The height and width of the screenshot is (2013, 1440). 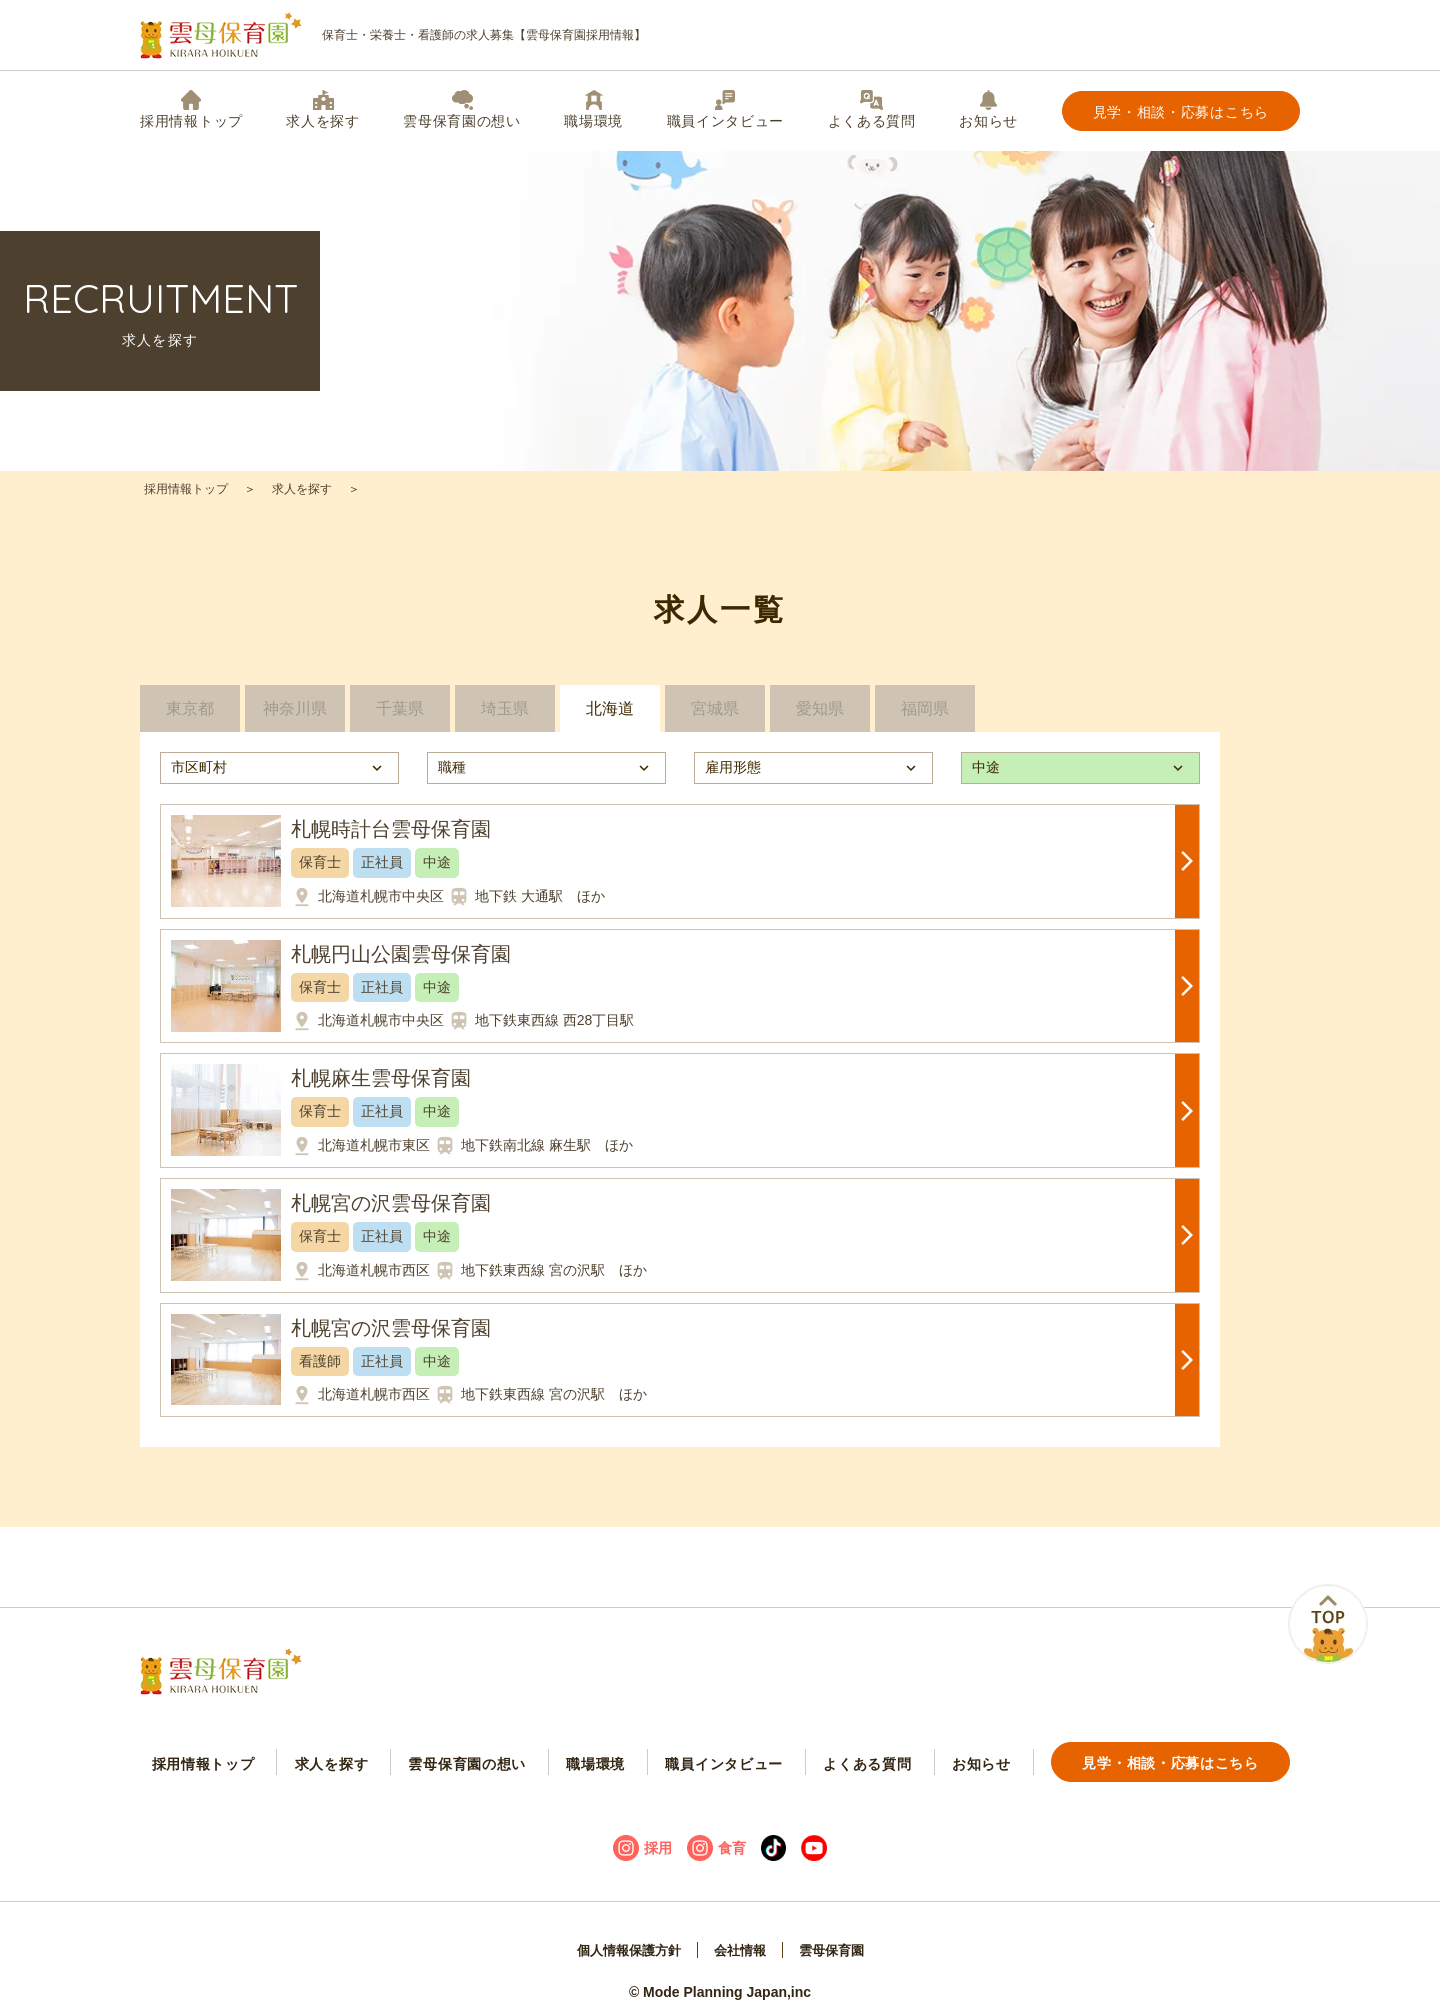 I want to click on 保育士・栄養士・看護師の求人募集【雲母保育園採用情報】, so click(x=393, y=35).